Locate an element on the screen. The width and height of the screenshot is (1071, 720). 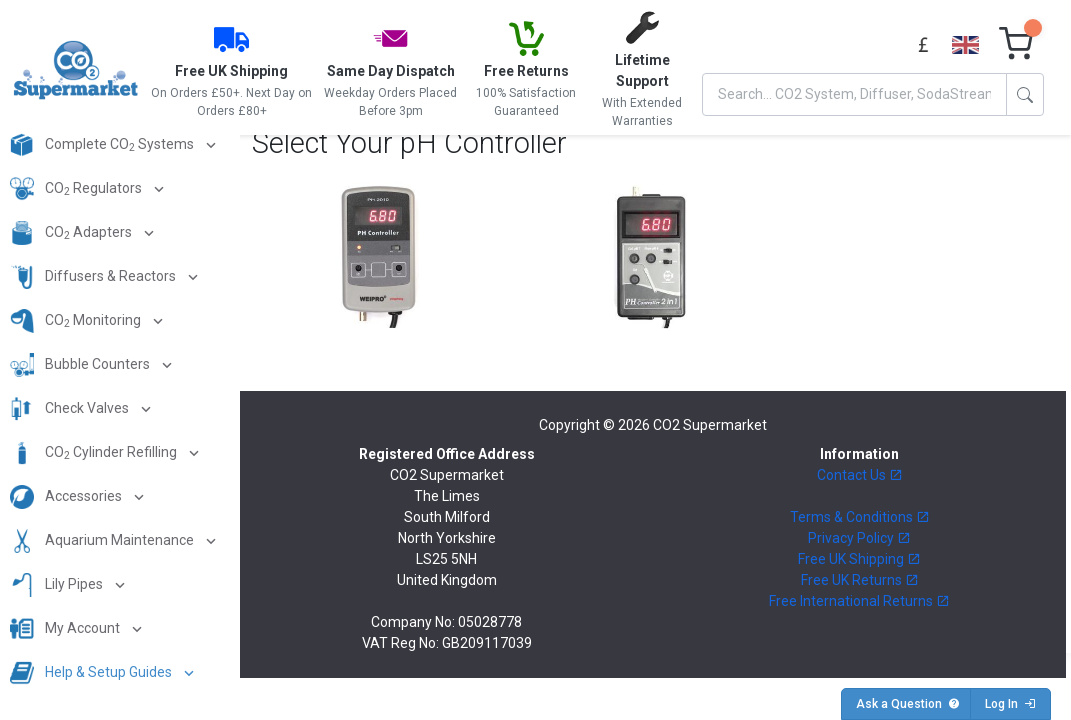
Log In is located at coordinates (1010, 704).